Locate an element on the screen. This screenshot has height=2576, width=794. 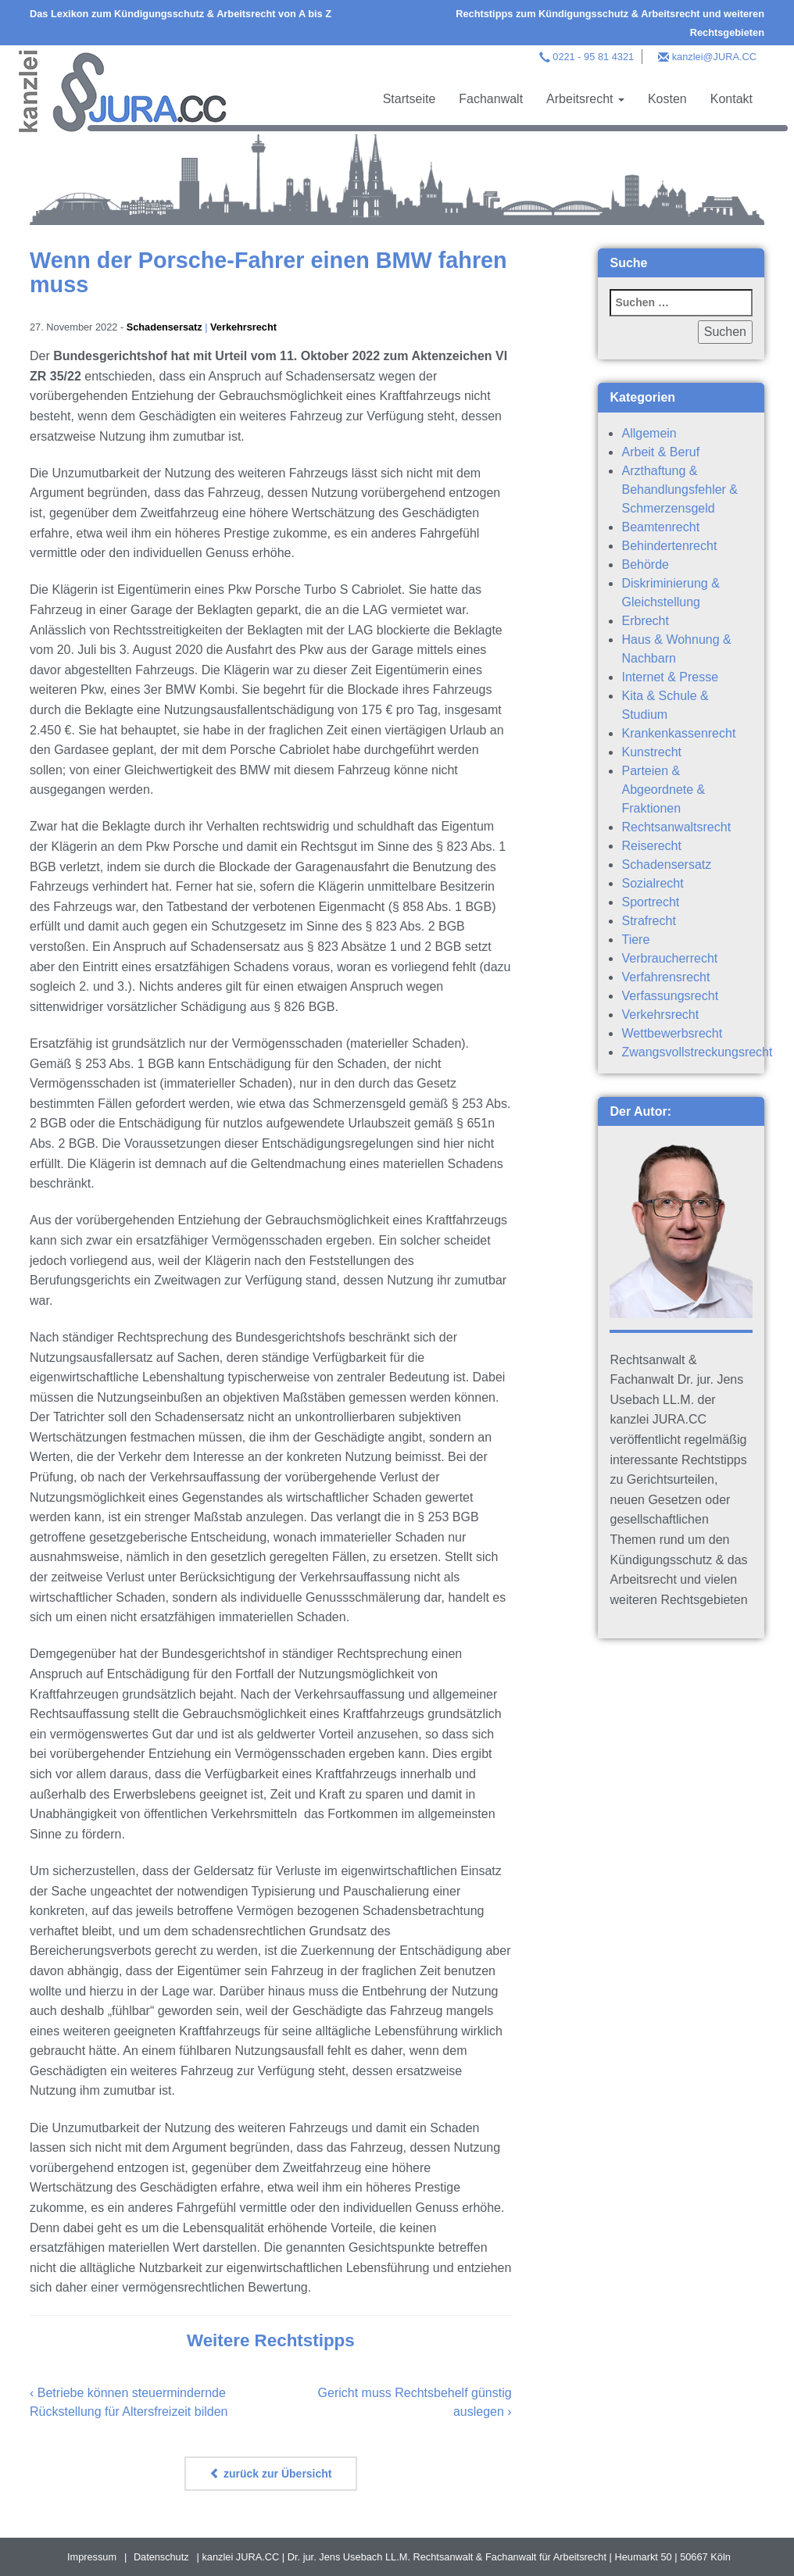
Strafrecht is located at coordinates (648, 920).